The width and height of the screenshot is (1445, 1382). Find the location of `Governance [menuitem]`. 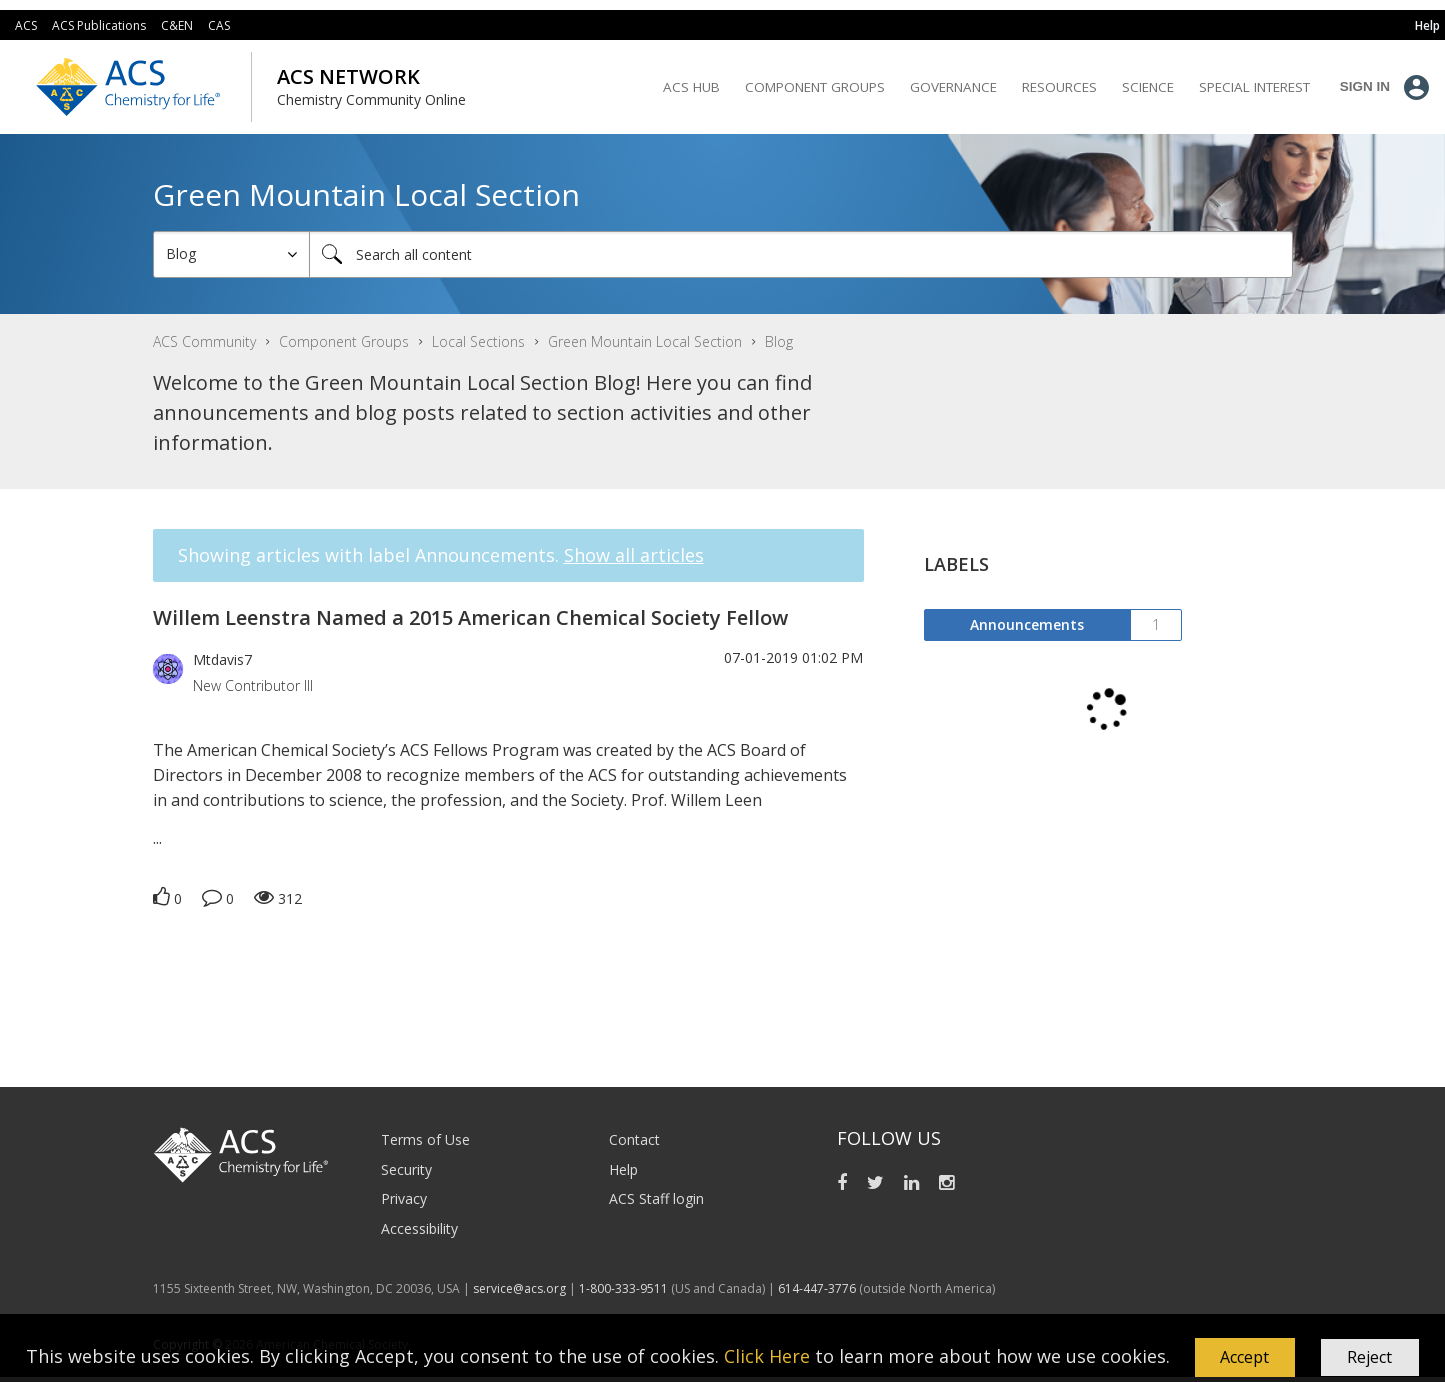

Governance [menuitem] is located at coordinates (953, 87).